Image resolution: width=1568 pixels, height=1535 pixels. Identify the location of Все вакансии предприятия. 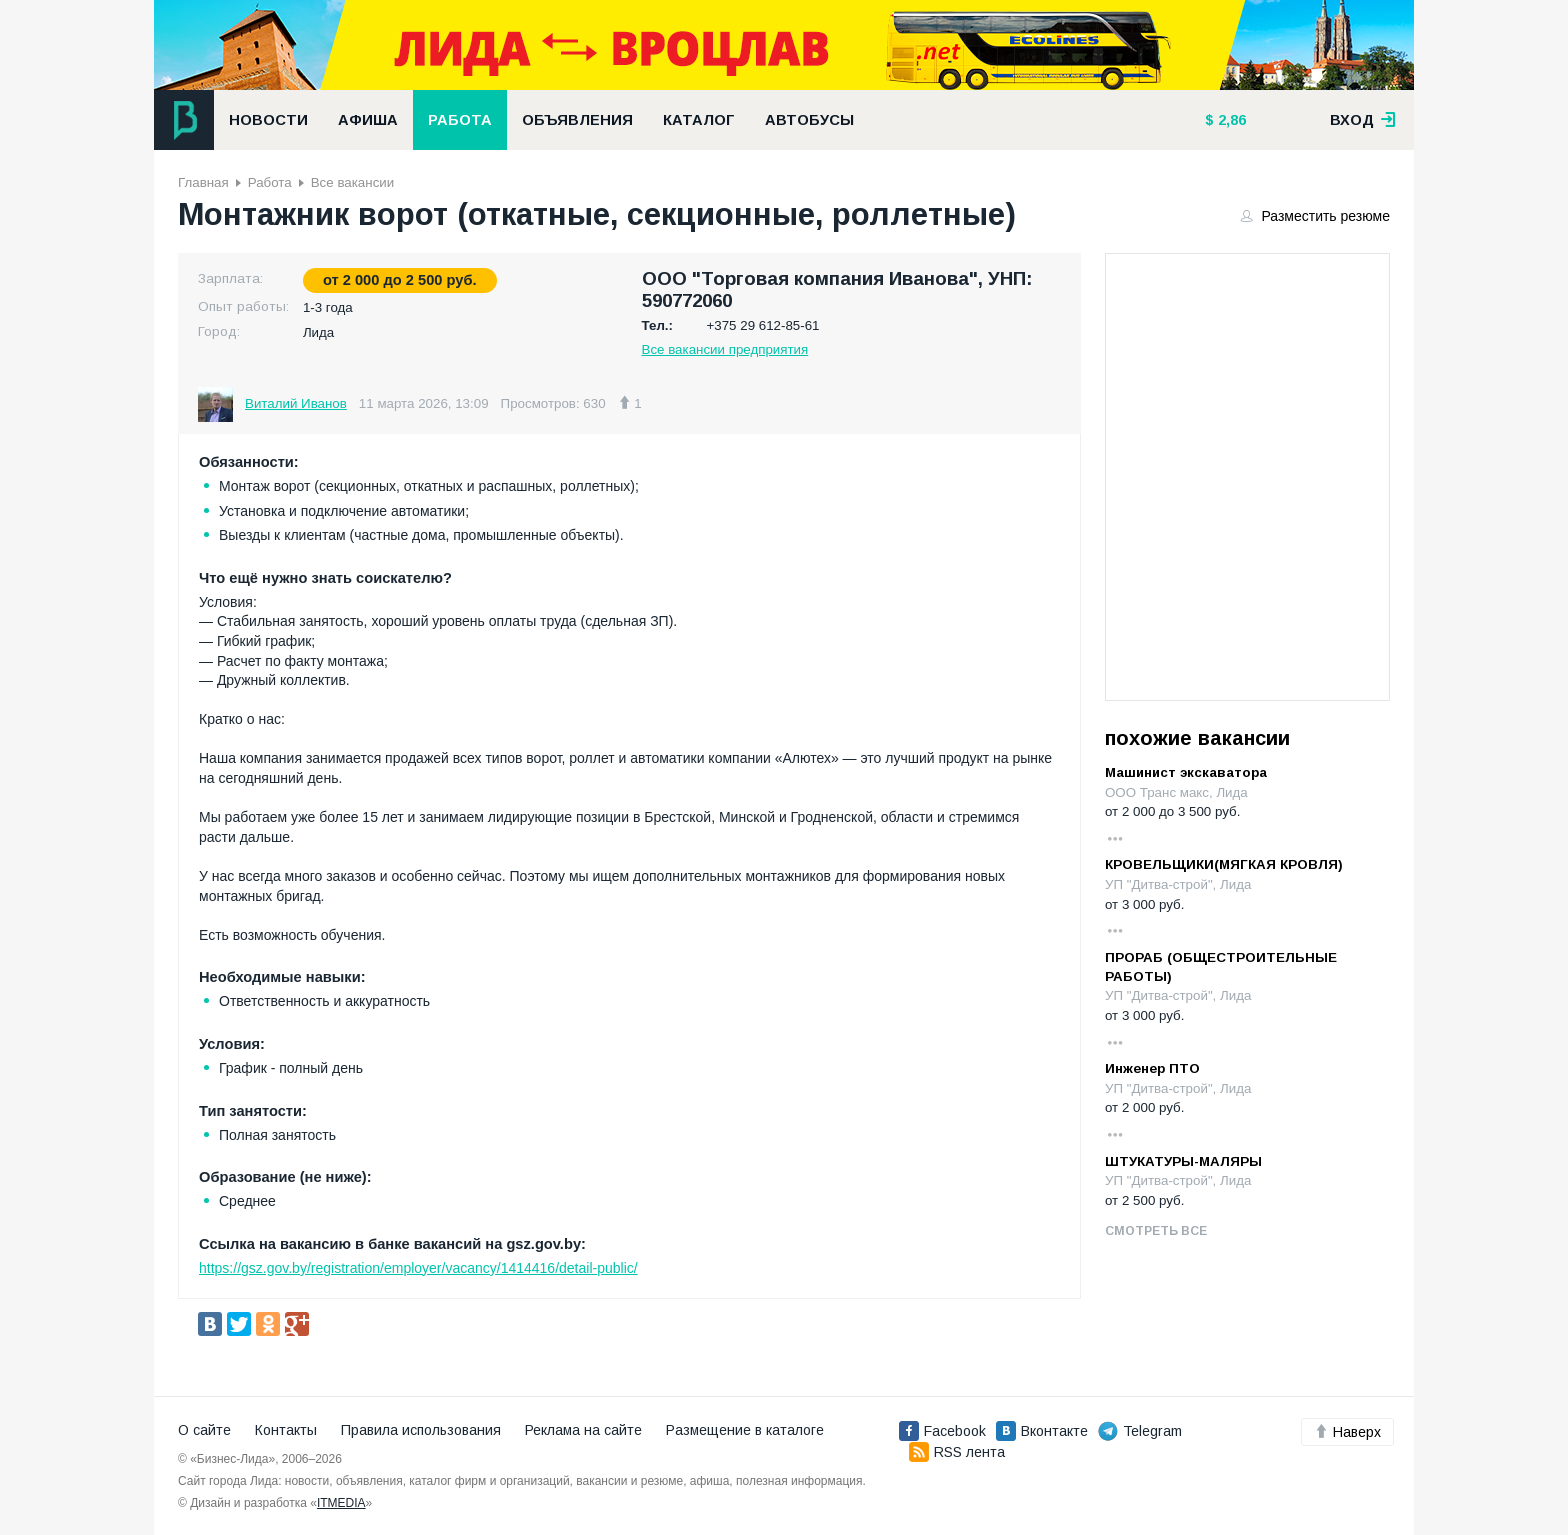
(725, 349).